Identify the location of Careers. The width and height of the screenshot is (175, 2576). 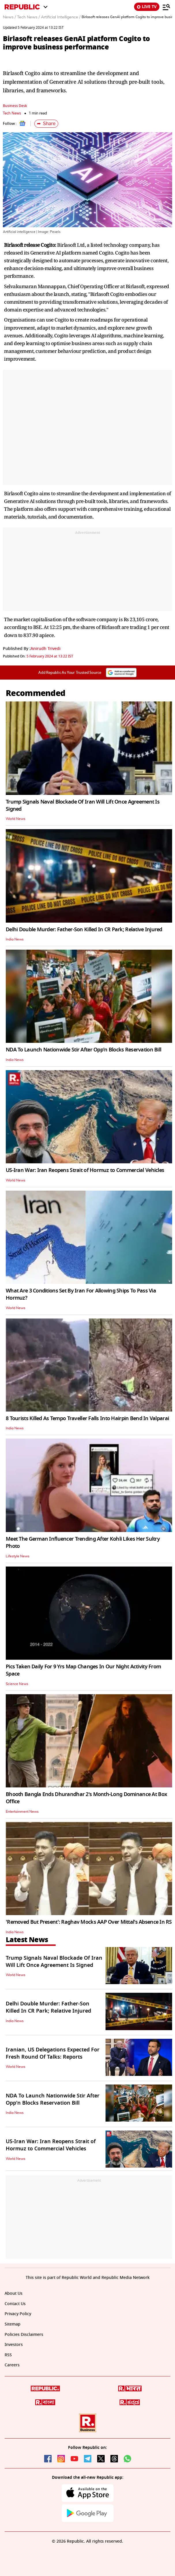
(12, 2365).